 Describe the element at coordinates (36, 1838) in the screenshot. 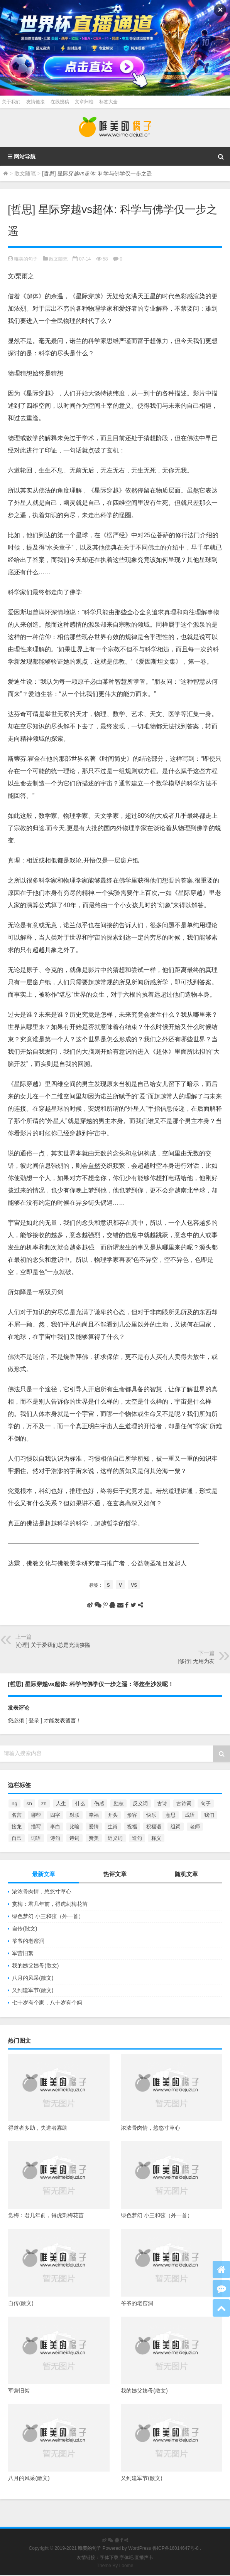

I see `词语` at that location.